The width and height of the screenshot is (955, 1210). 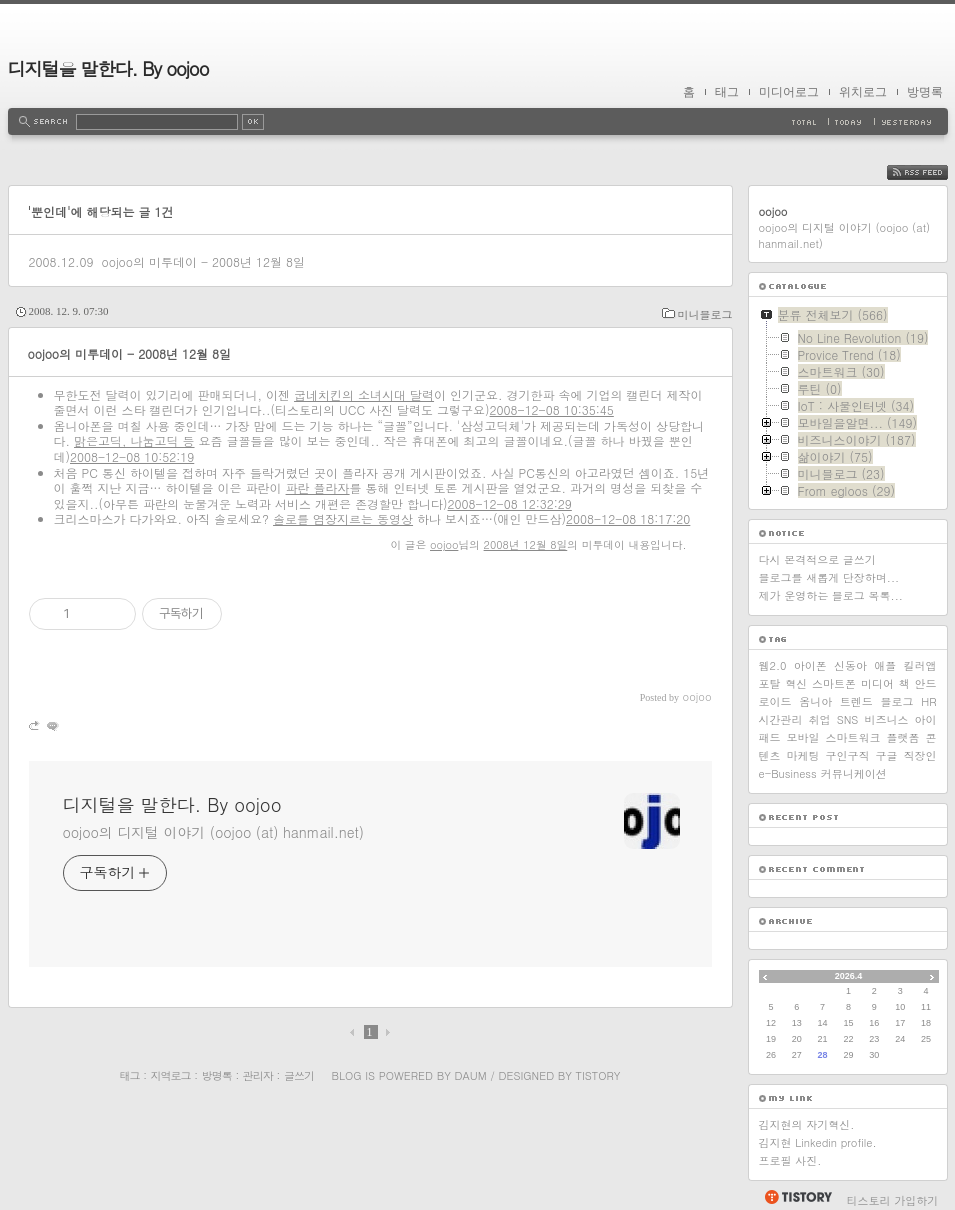 I want to click on 미디어, so click(x=877, y=683).